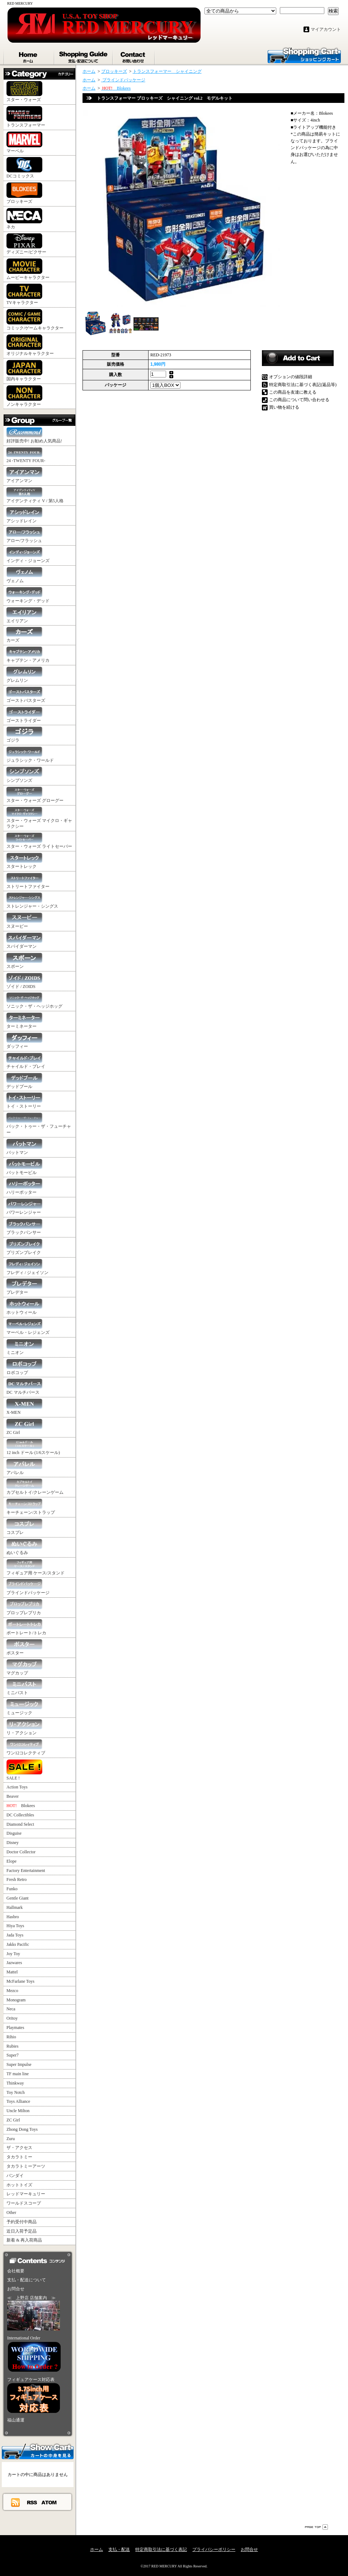 Image resolution: width=348 pixels, height=2576 pixels. I want to click on ワン12コレクティブ, so click(25, 1747).